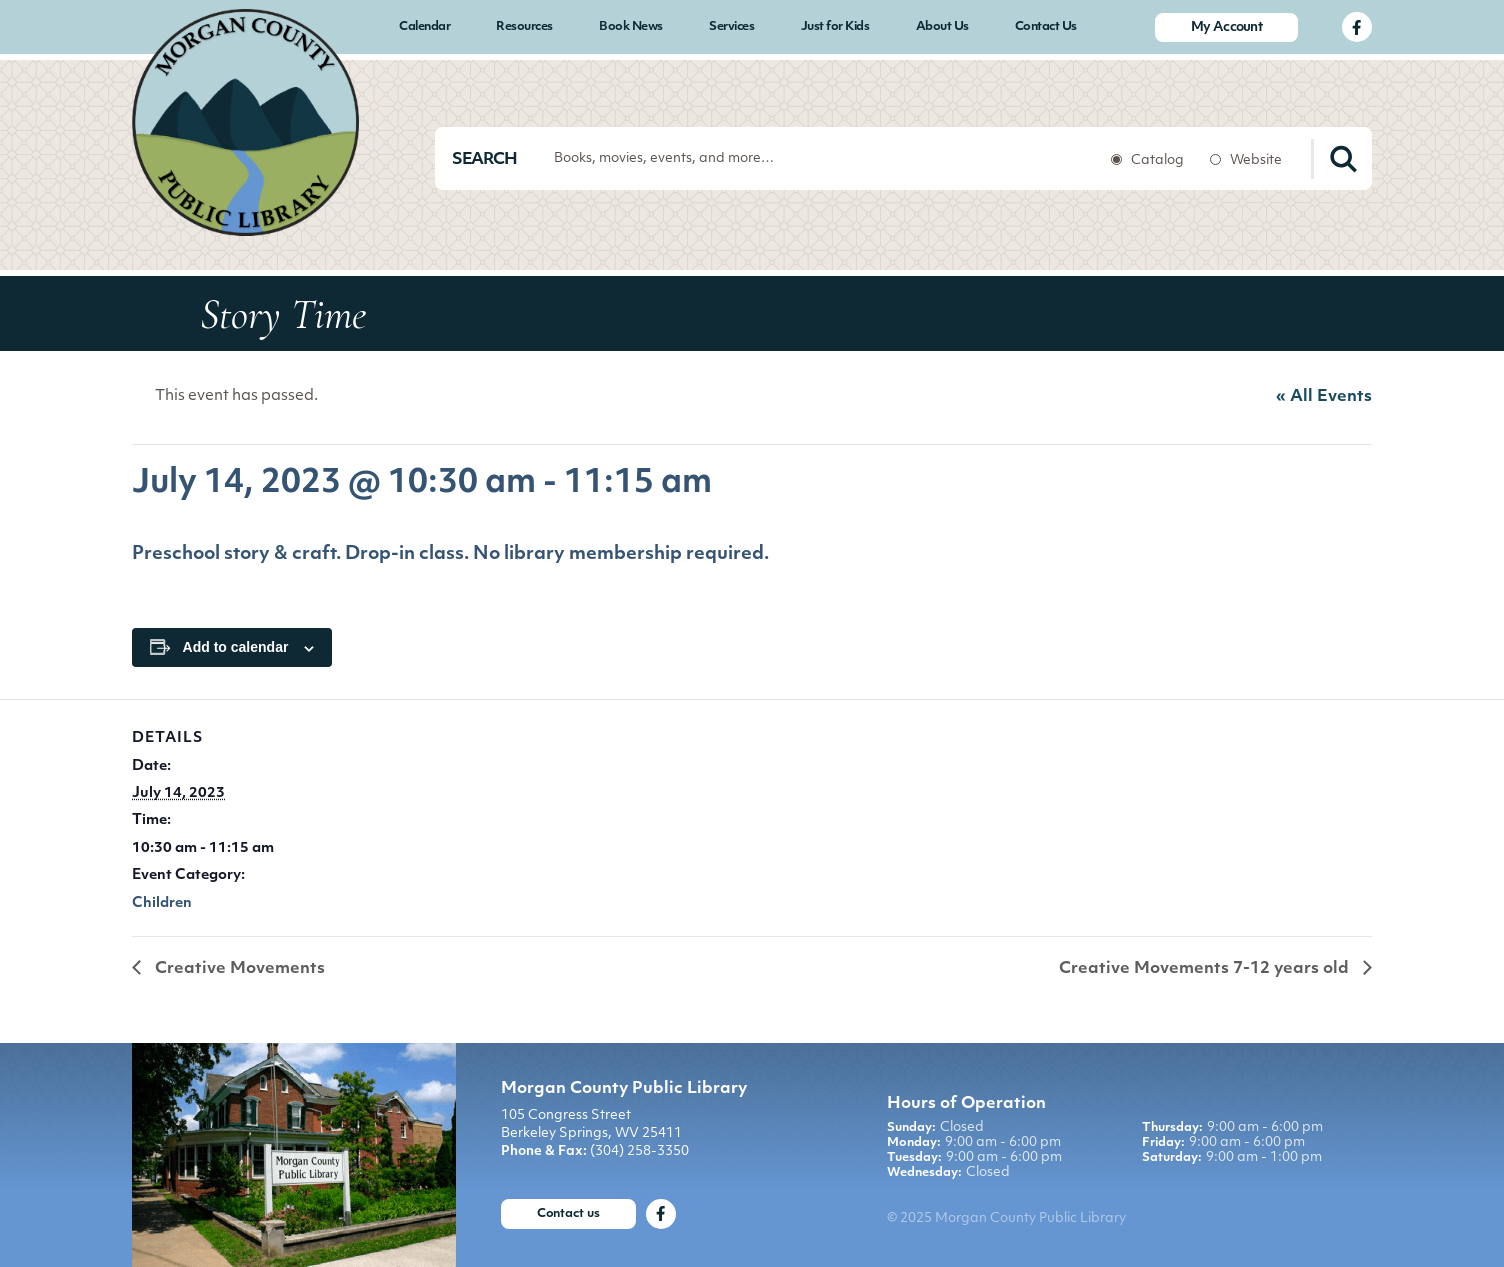 The image size is (1504, 1267). I want to click on Contact Us, so click(1046, 27).